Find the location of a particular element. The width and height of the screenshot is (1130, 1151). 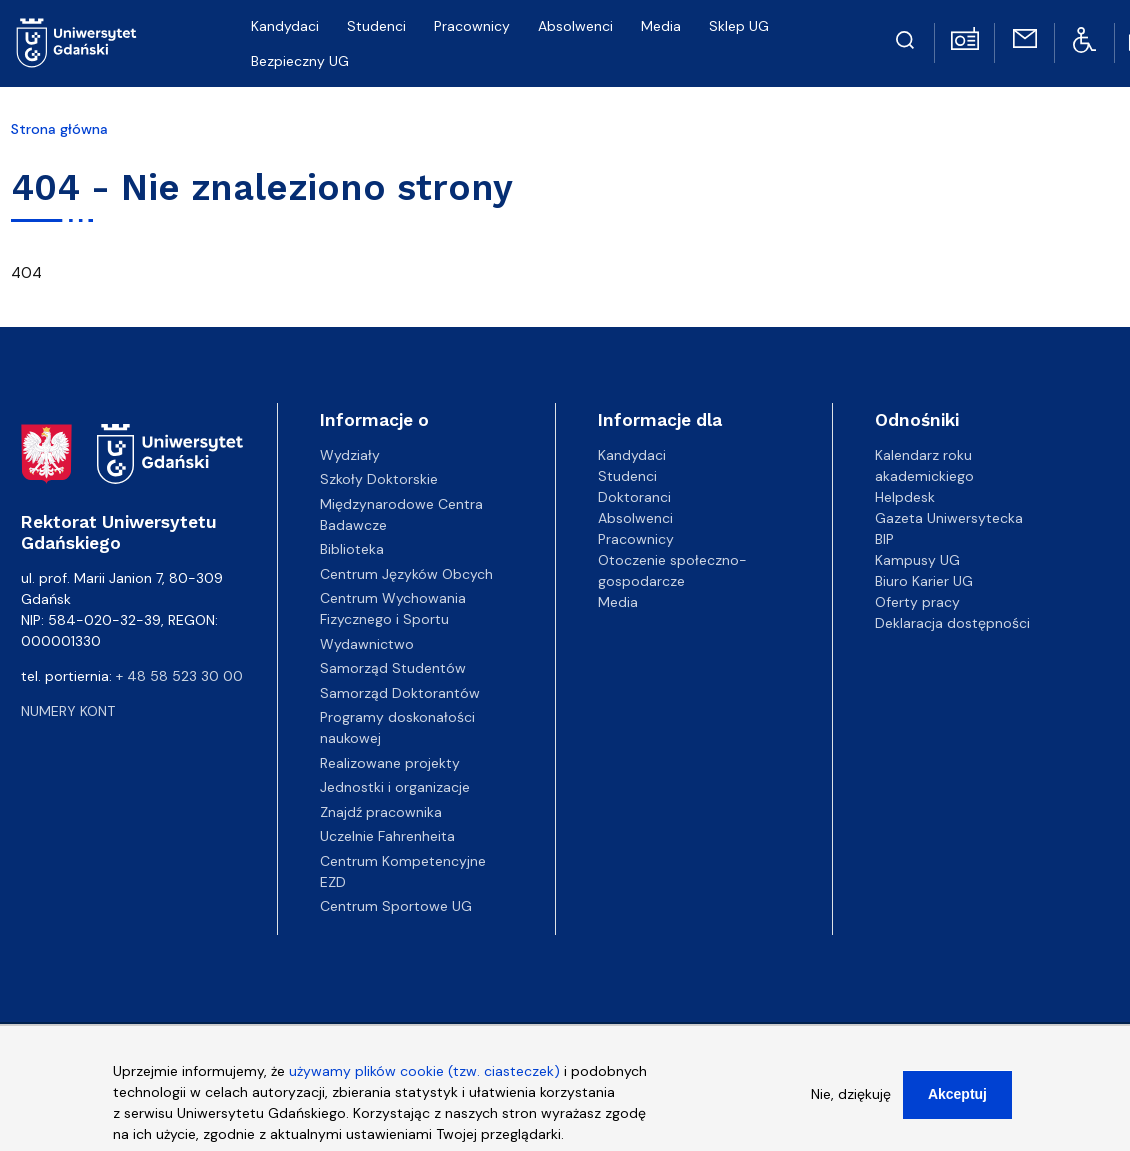

Pracownicy [menuitem] is located at coordinates (472, 26).